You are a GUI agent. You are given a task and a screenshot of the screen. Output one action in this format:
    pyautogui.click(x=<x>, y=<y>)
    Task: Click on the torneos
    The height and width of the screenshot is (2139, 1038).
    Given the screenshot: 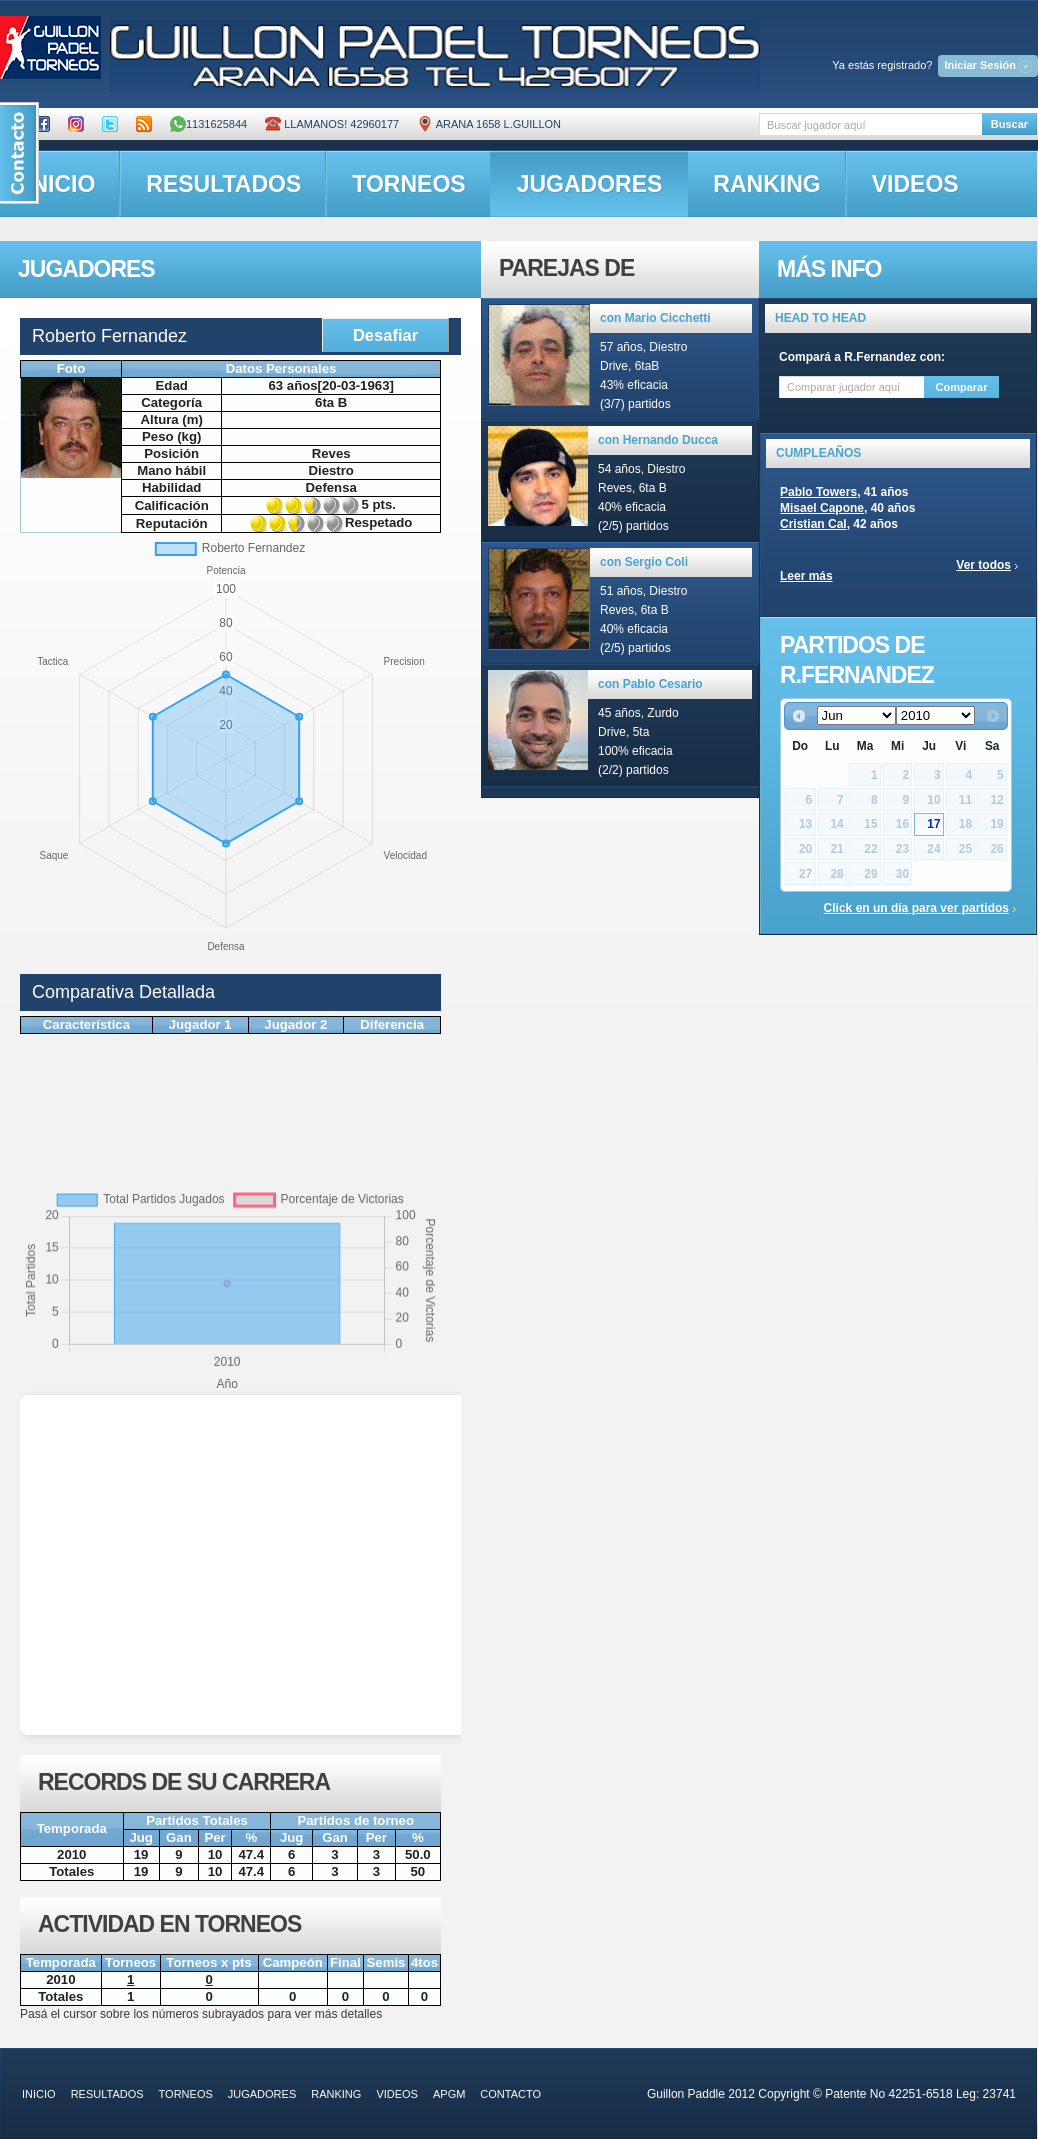 What is the action you would take?
    pyautogui.click(x=408, y=184)
    